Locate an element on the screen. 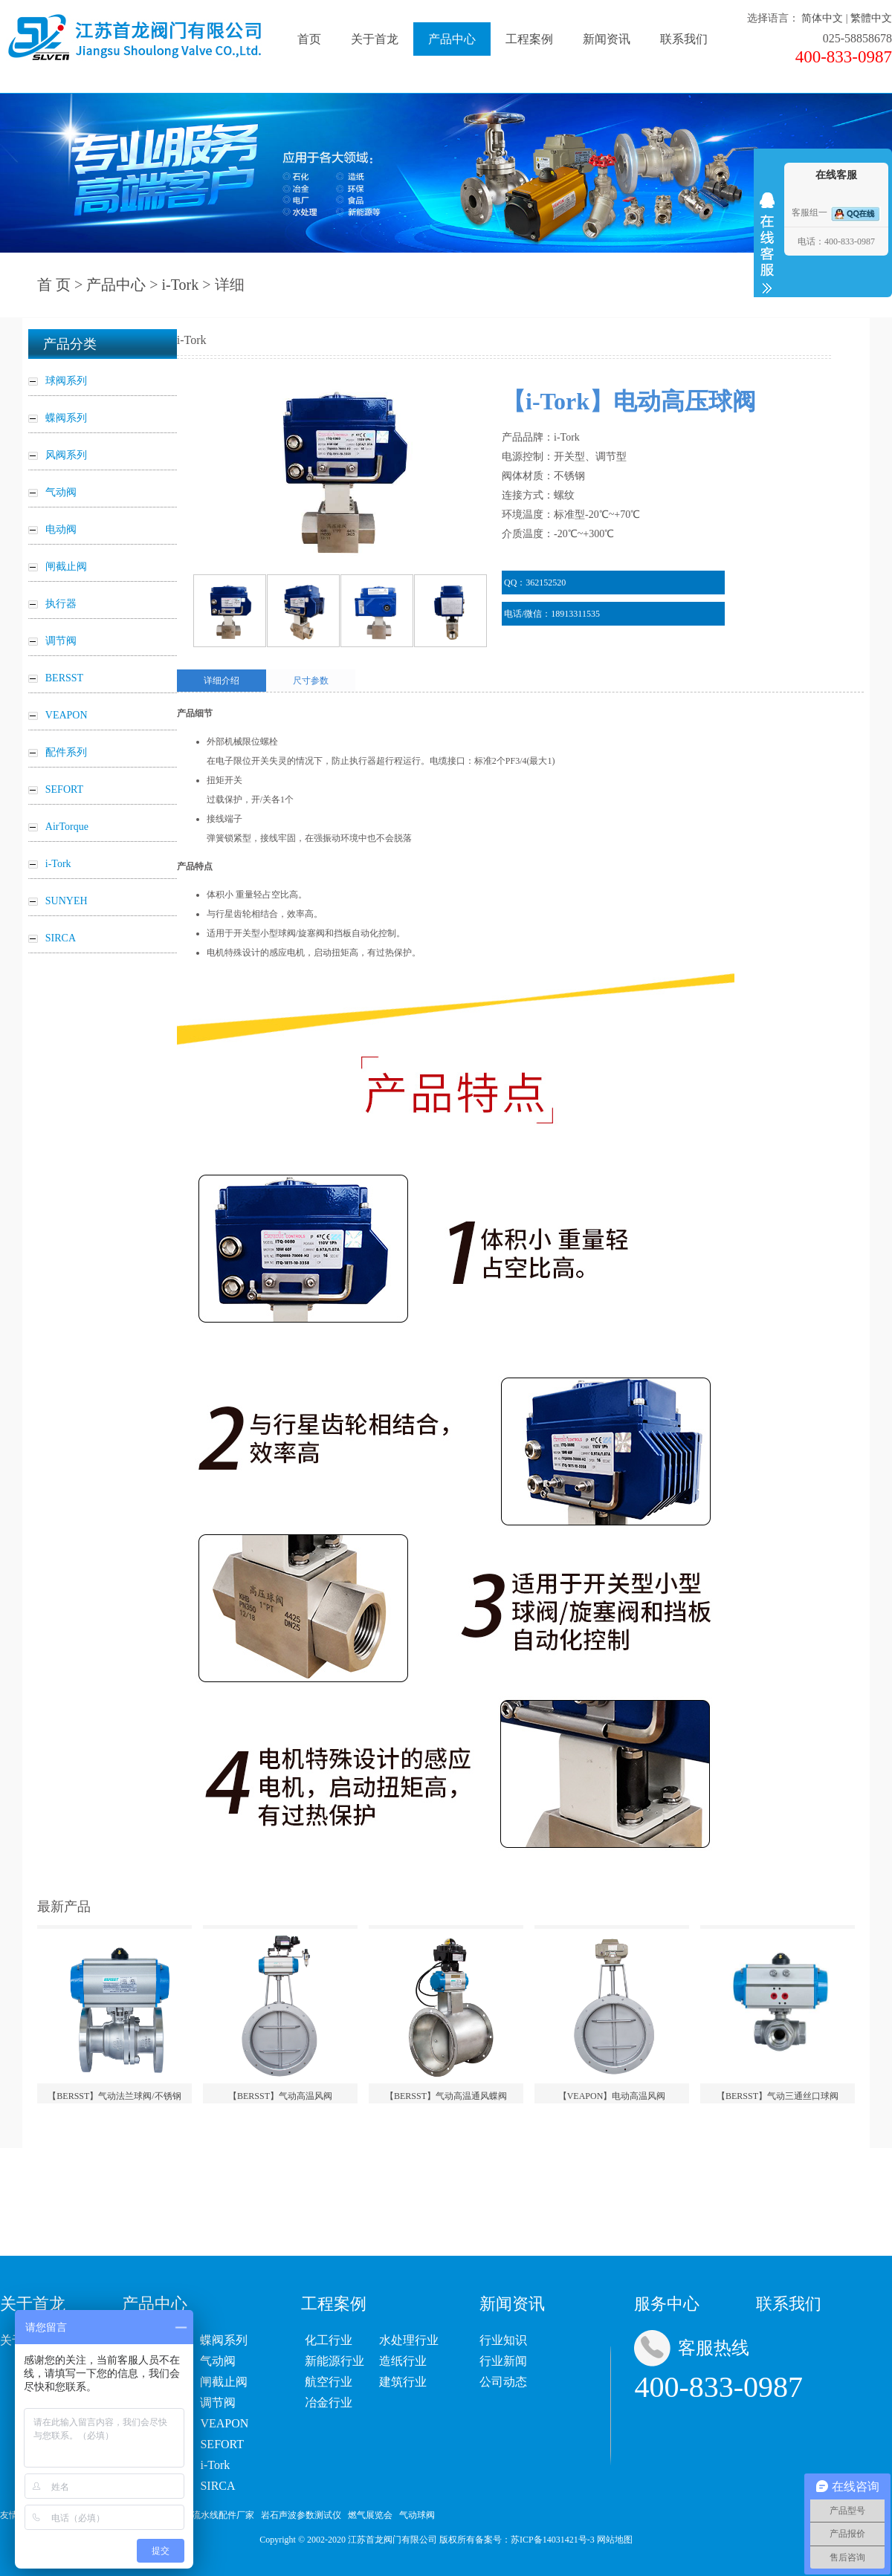  繁體中文 is located at coordinates (871, 18).